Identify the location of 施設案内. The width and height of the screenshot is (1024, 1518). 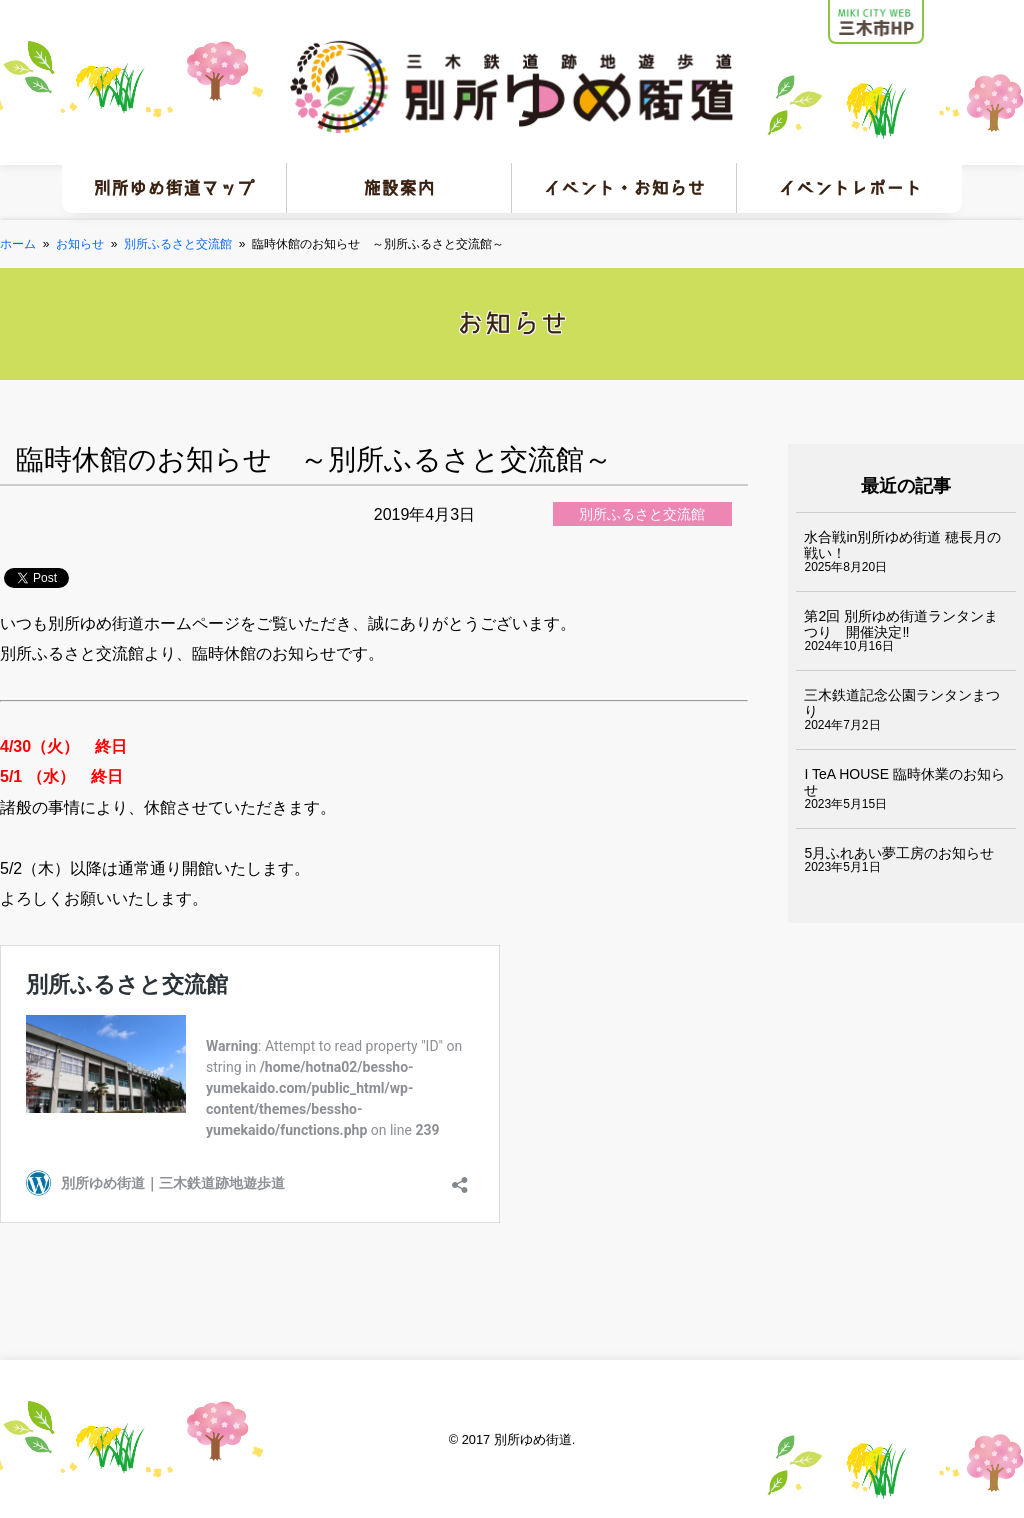
(399, 188).